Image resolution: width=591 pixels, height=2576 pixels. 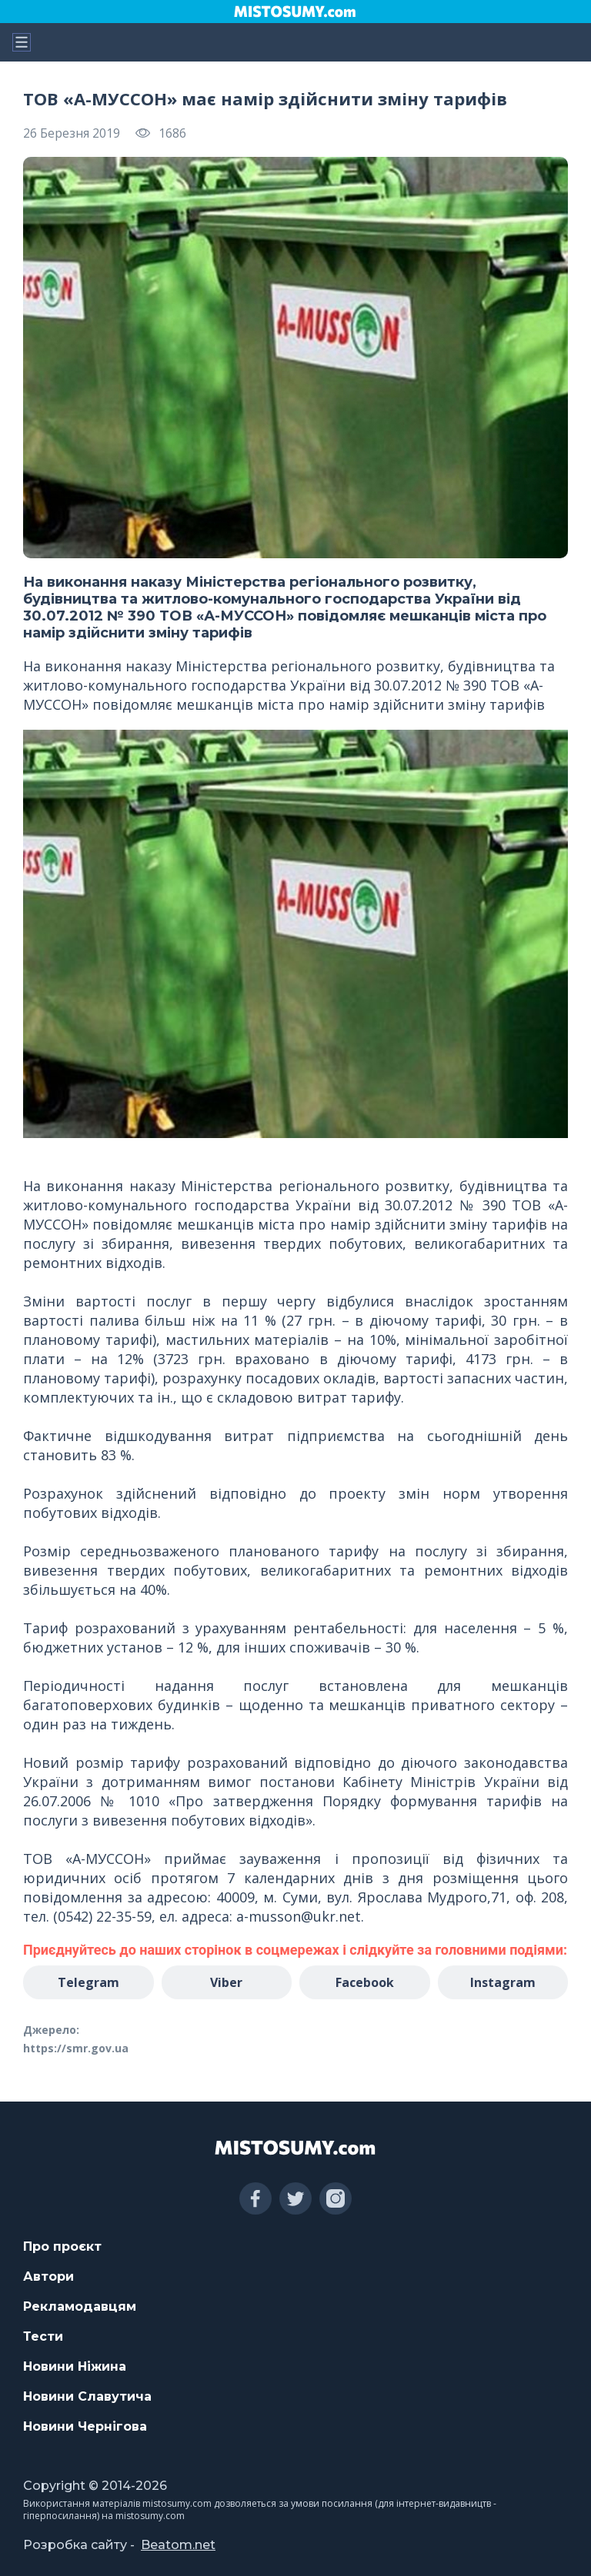 I want to click on Новини Славутича, so click(x=87, y=2396).